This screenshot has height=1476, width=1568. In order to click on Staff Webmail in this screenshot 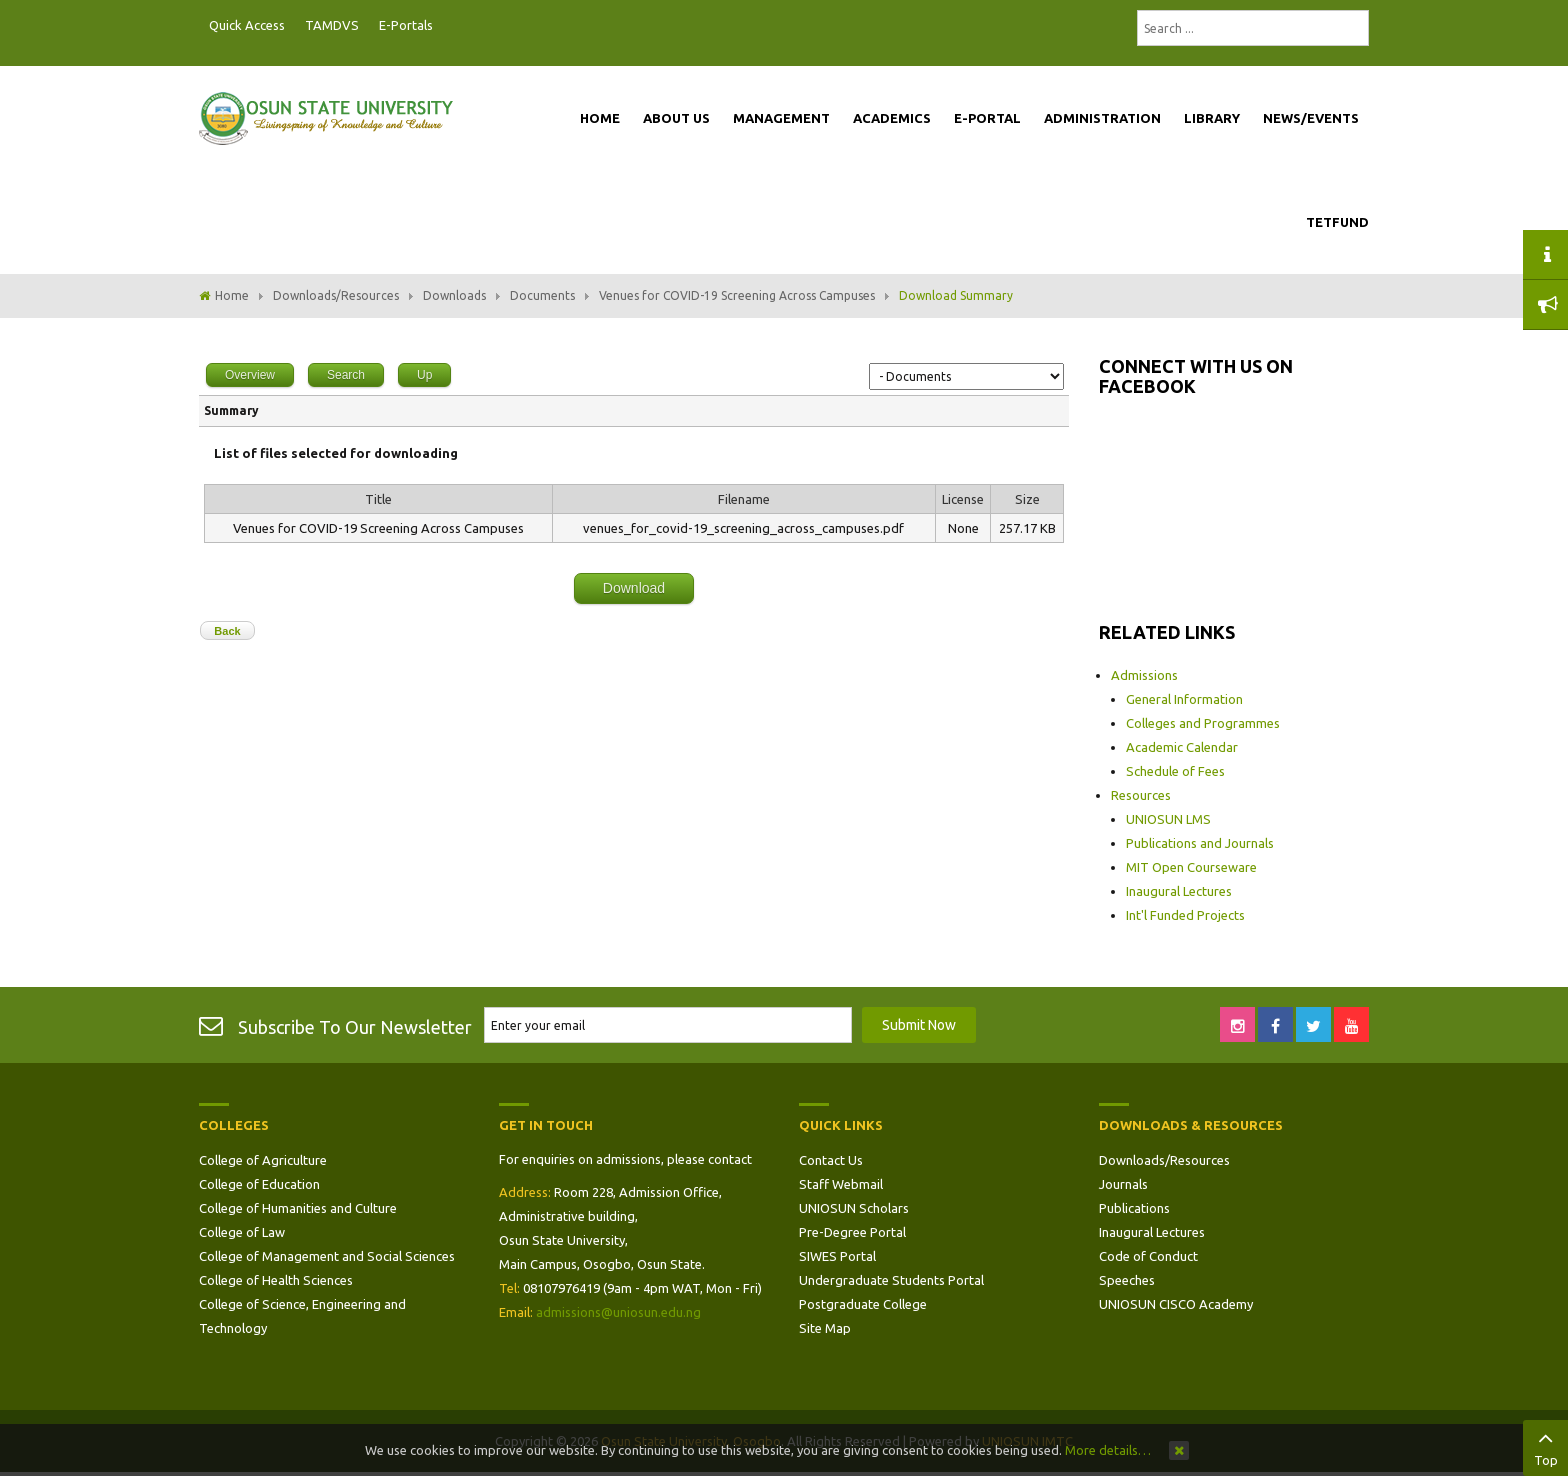, I will do `click(841, 1184)`.